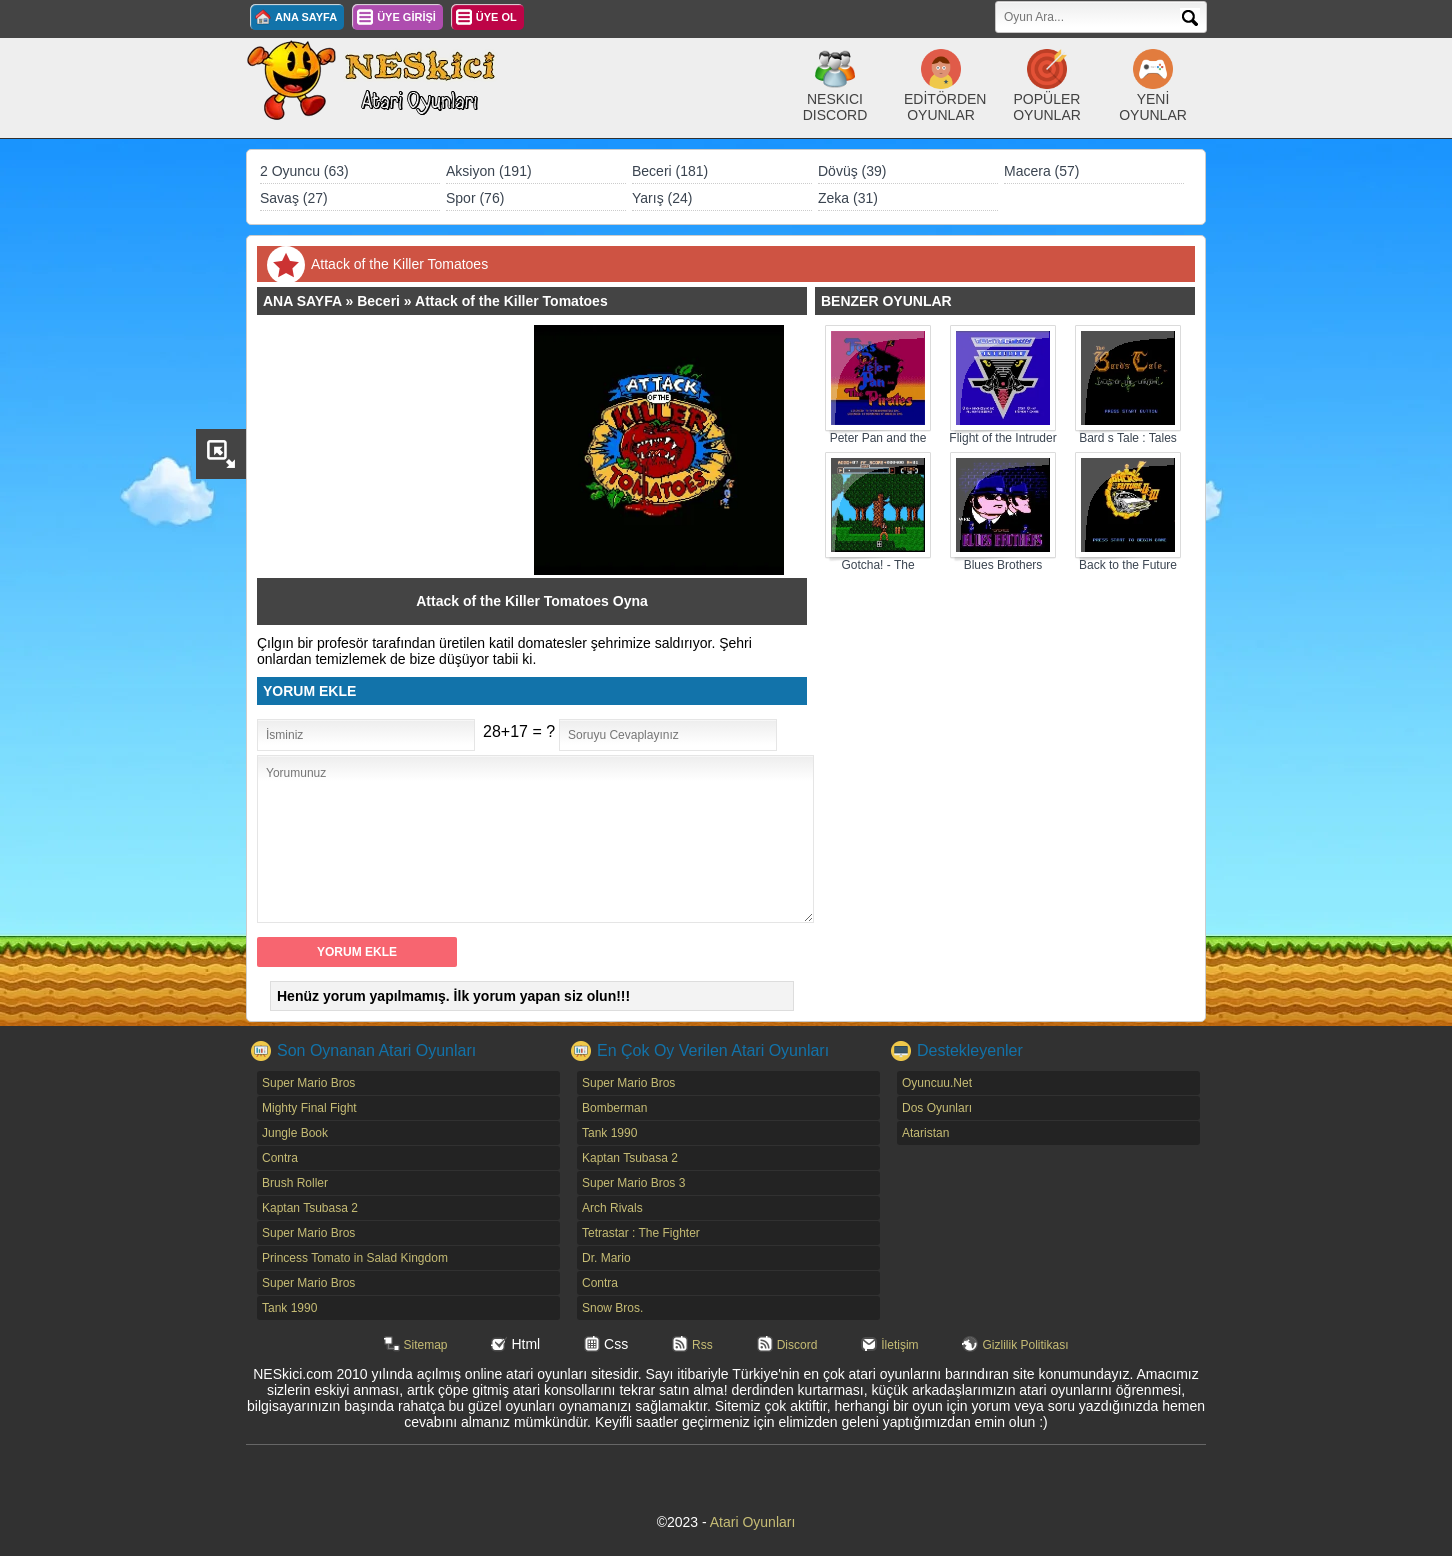  What do you see at coordinates (753, 1522) in the screenshot?
I see `Atari Oyunları` at bounding box center [753, 1522].